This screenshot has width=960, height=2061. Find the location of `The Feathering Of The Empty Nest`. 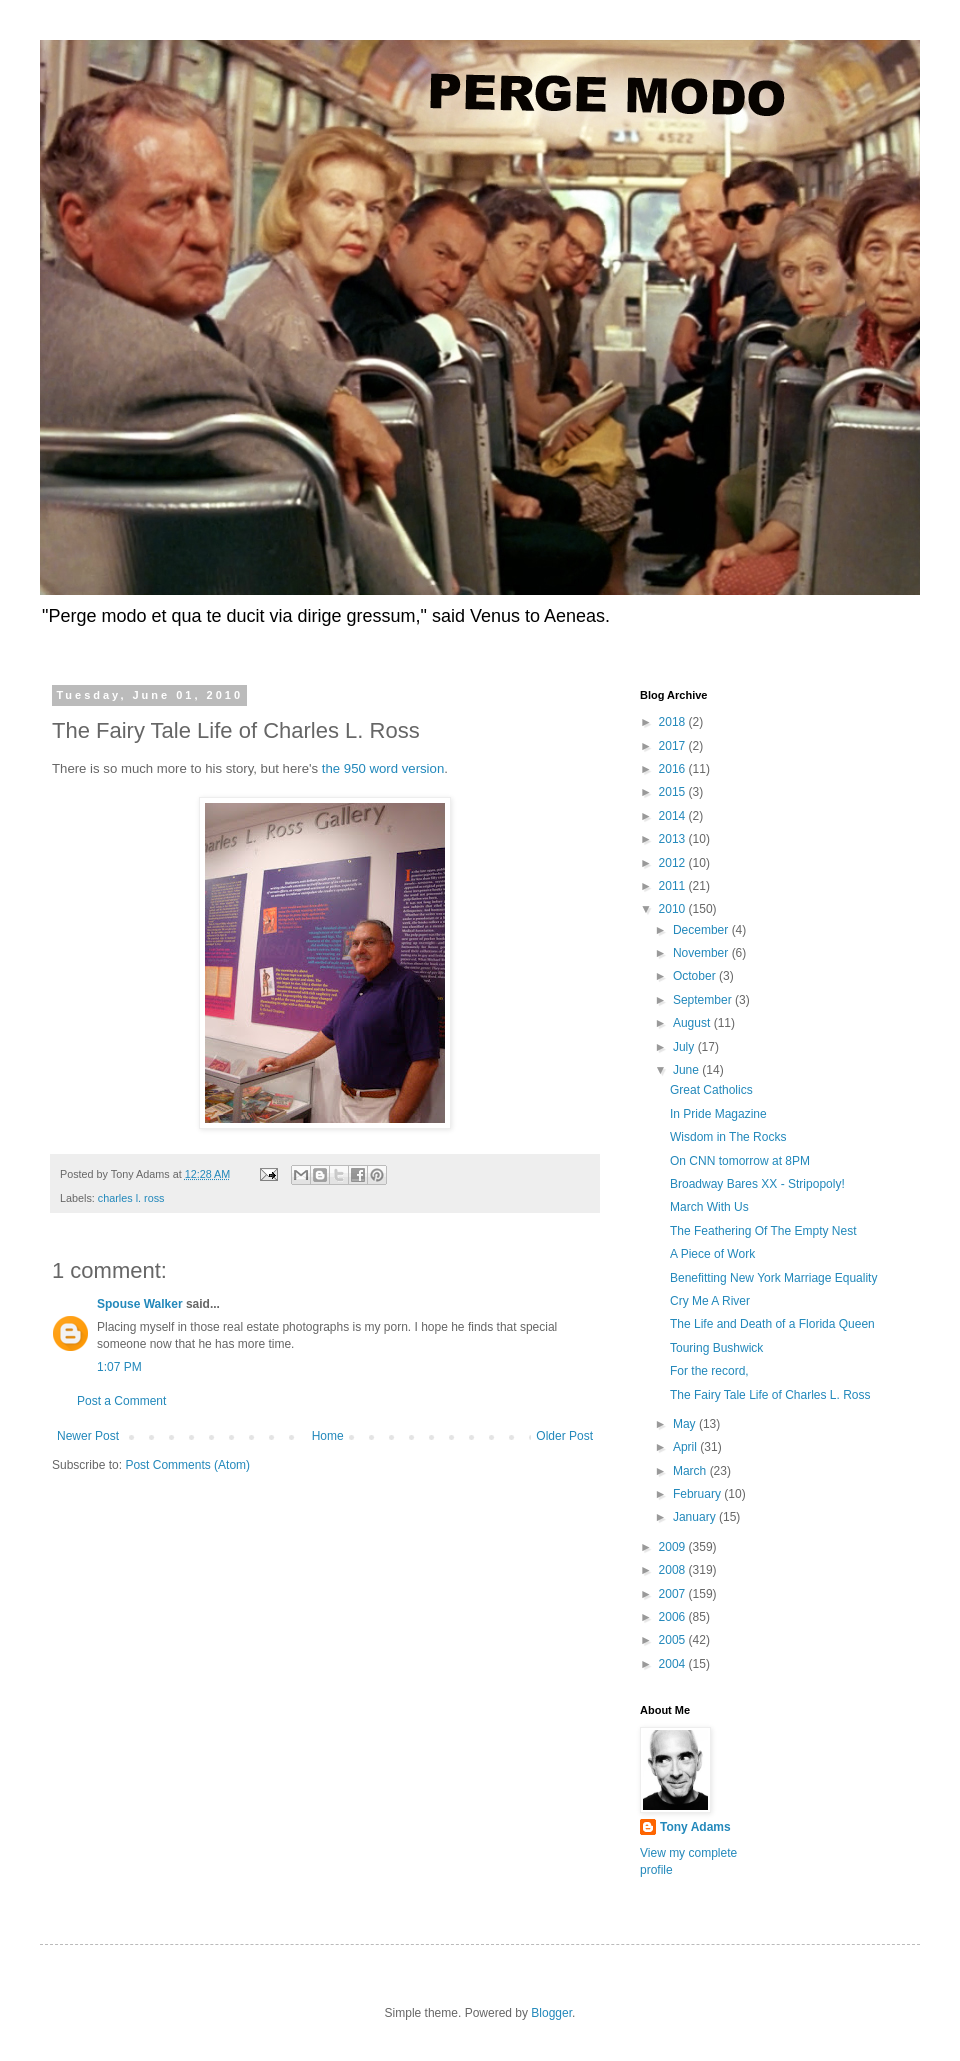

The Feathering Of The Empty Nest is located at coordinates (763, 1231).